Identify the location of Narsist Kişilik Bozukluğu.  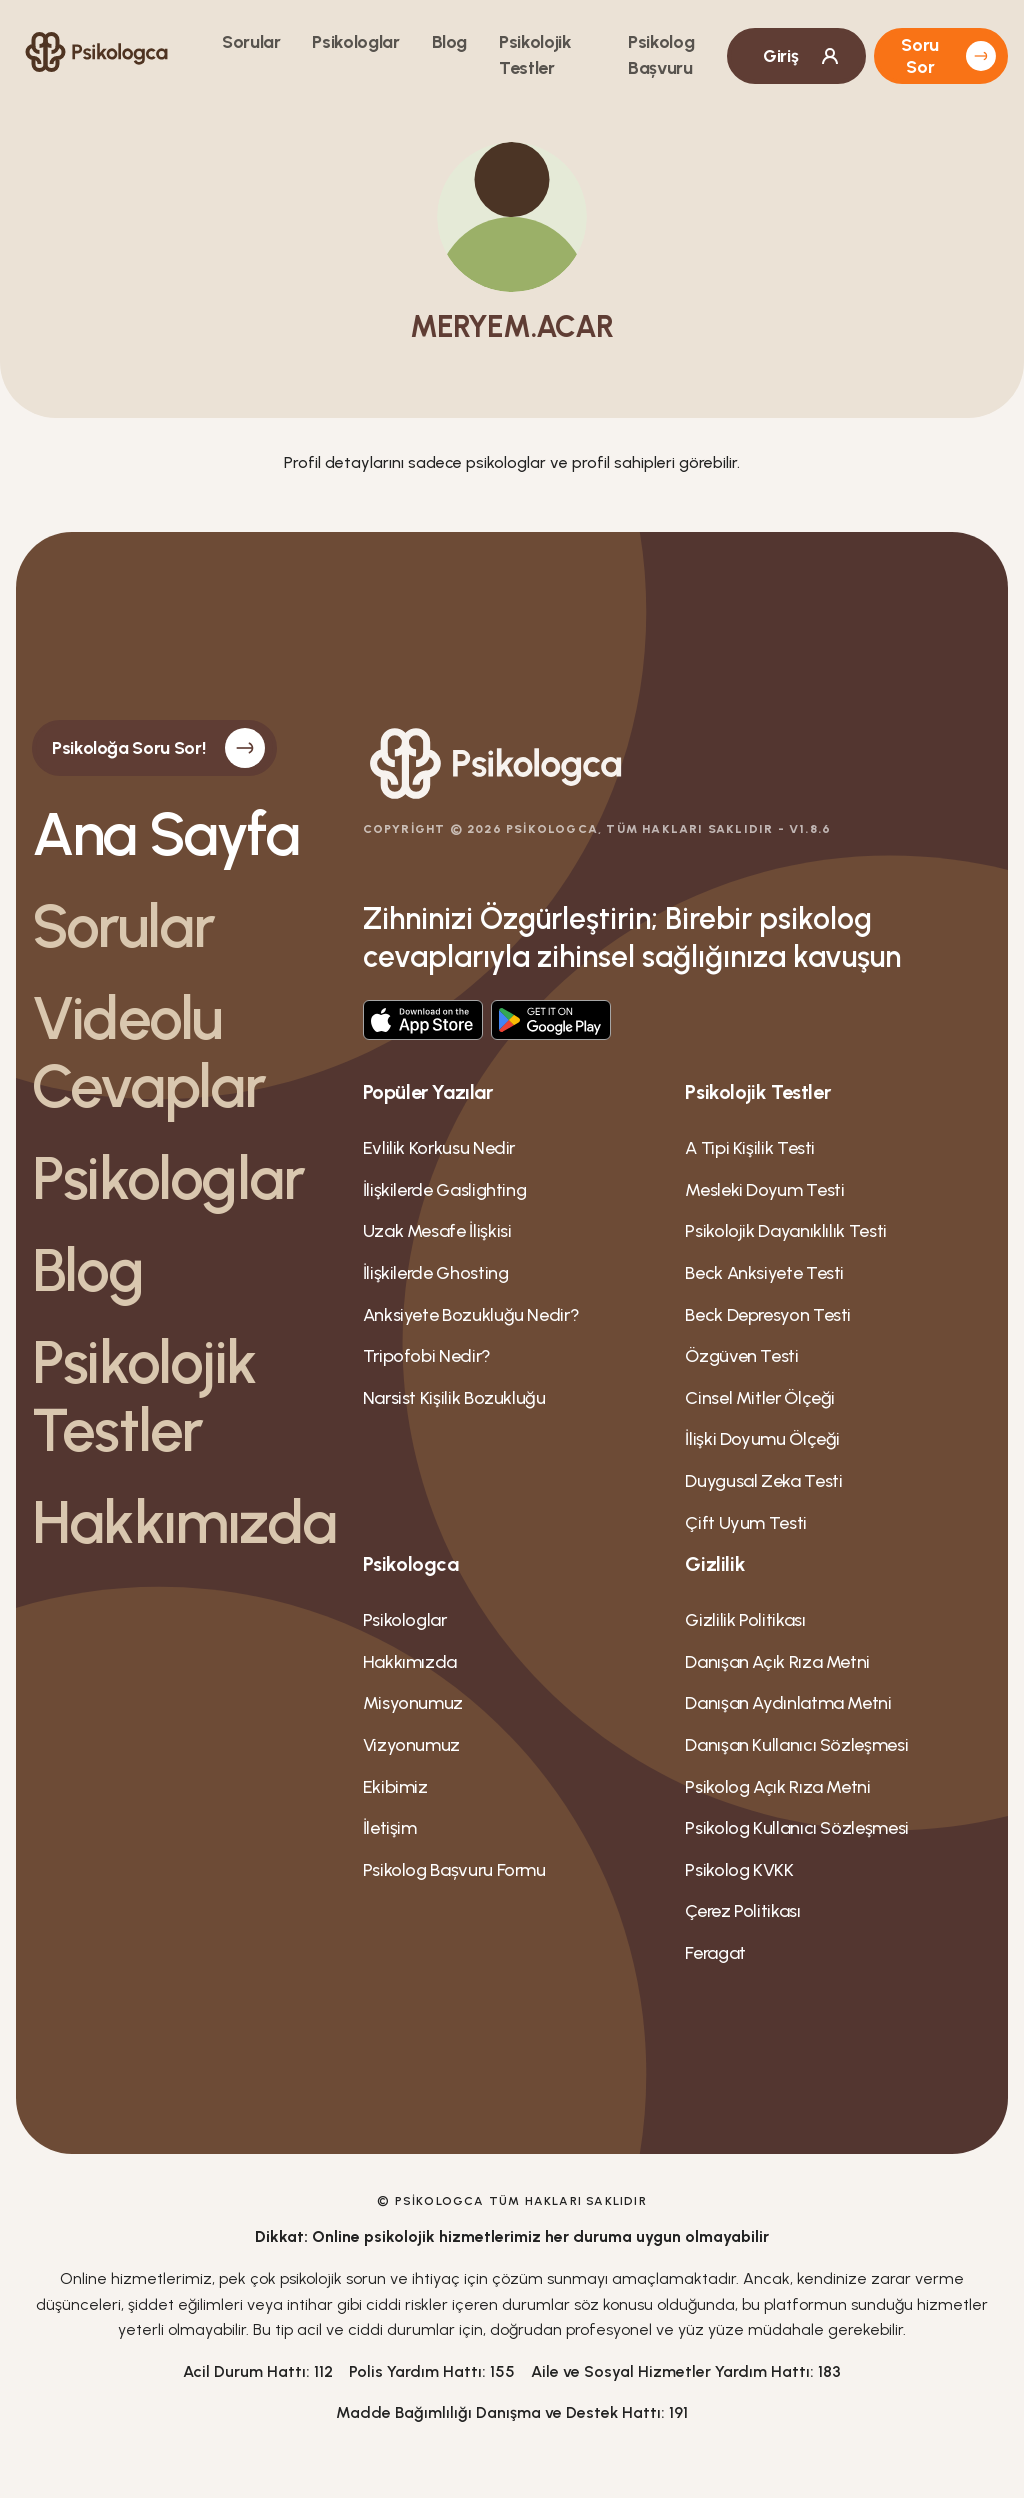
(454, 1398).